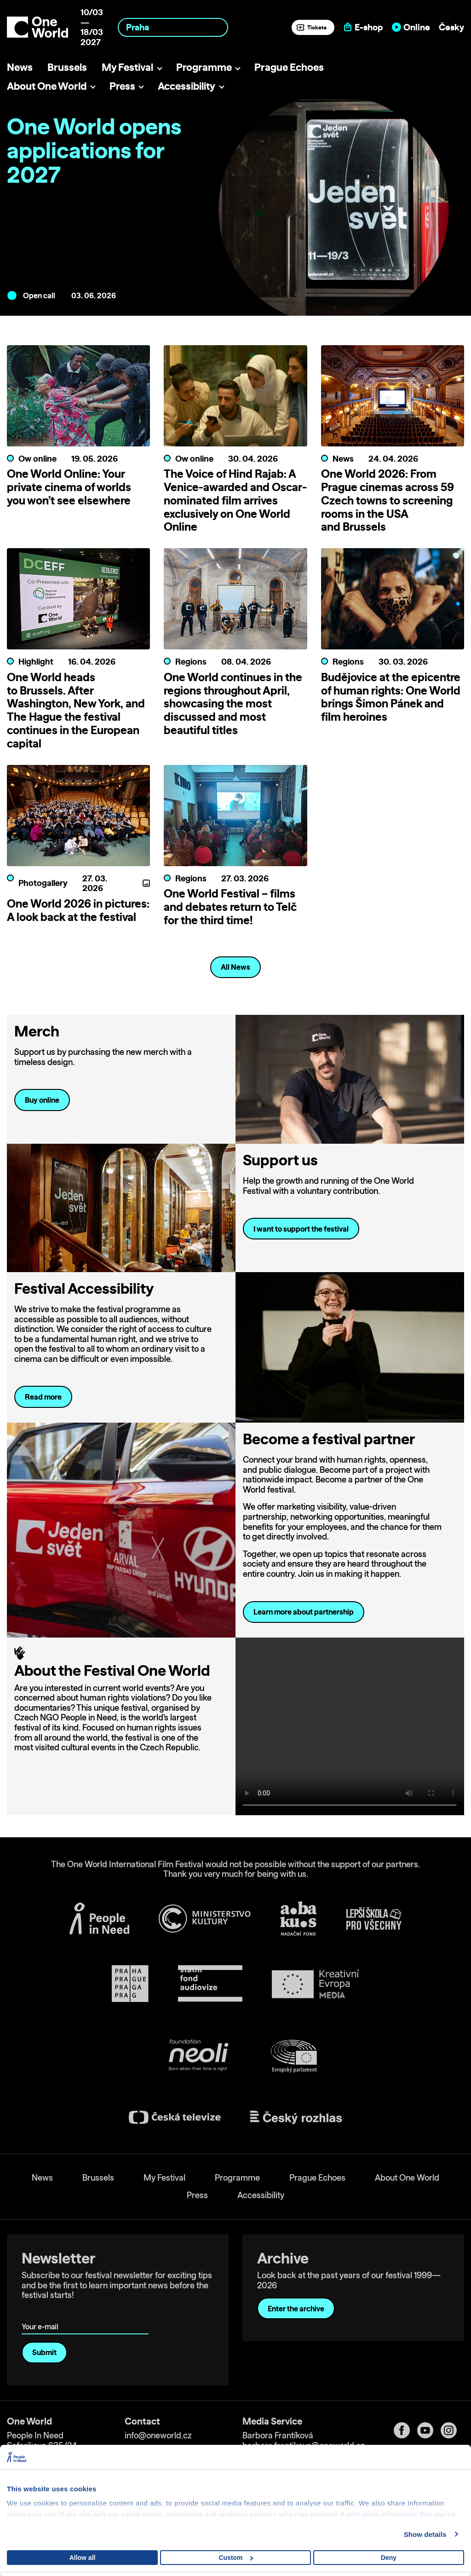  What do you see at coordinates (296, 2308) in the screenshot?
I see `Enter the archive` at bounding box center [296, 2308].